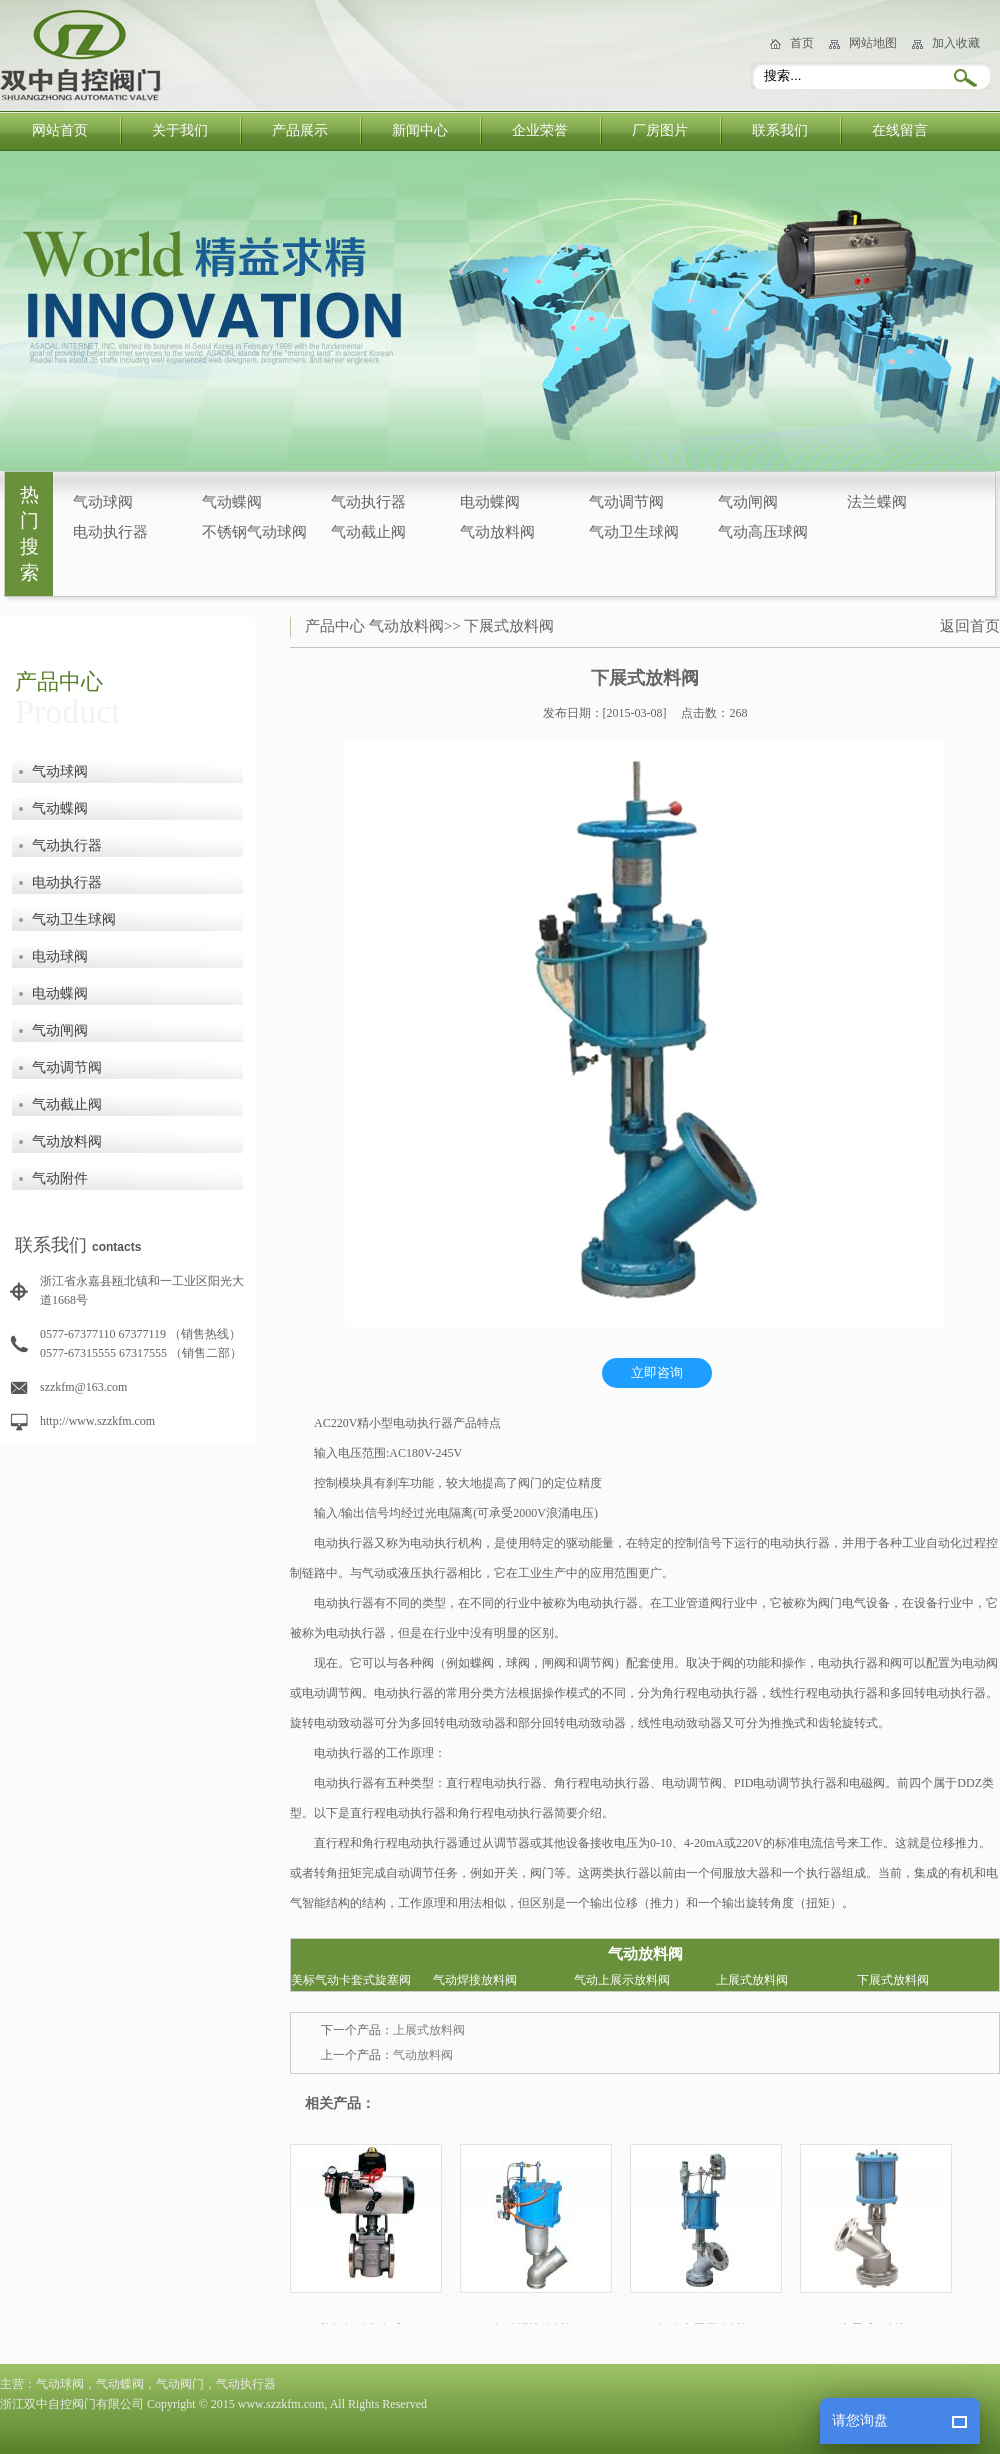 The image size is (1000, 2454). I want to click on 电动球阀, so click(60, 956).